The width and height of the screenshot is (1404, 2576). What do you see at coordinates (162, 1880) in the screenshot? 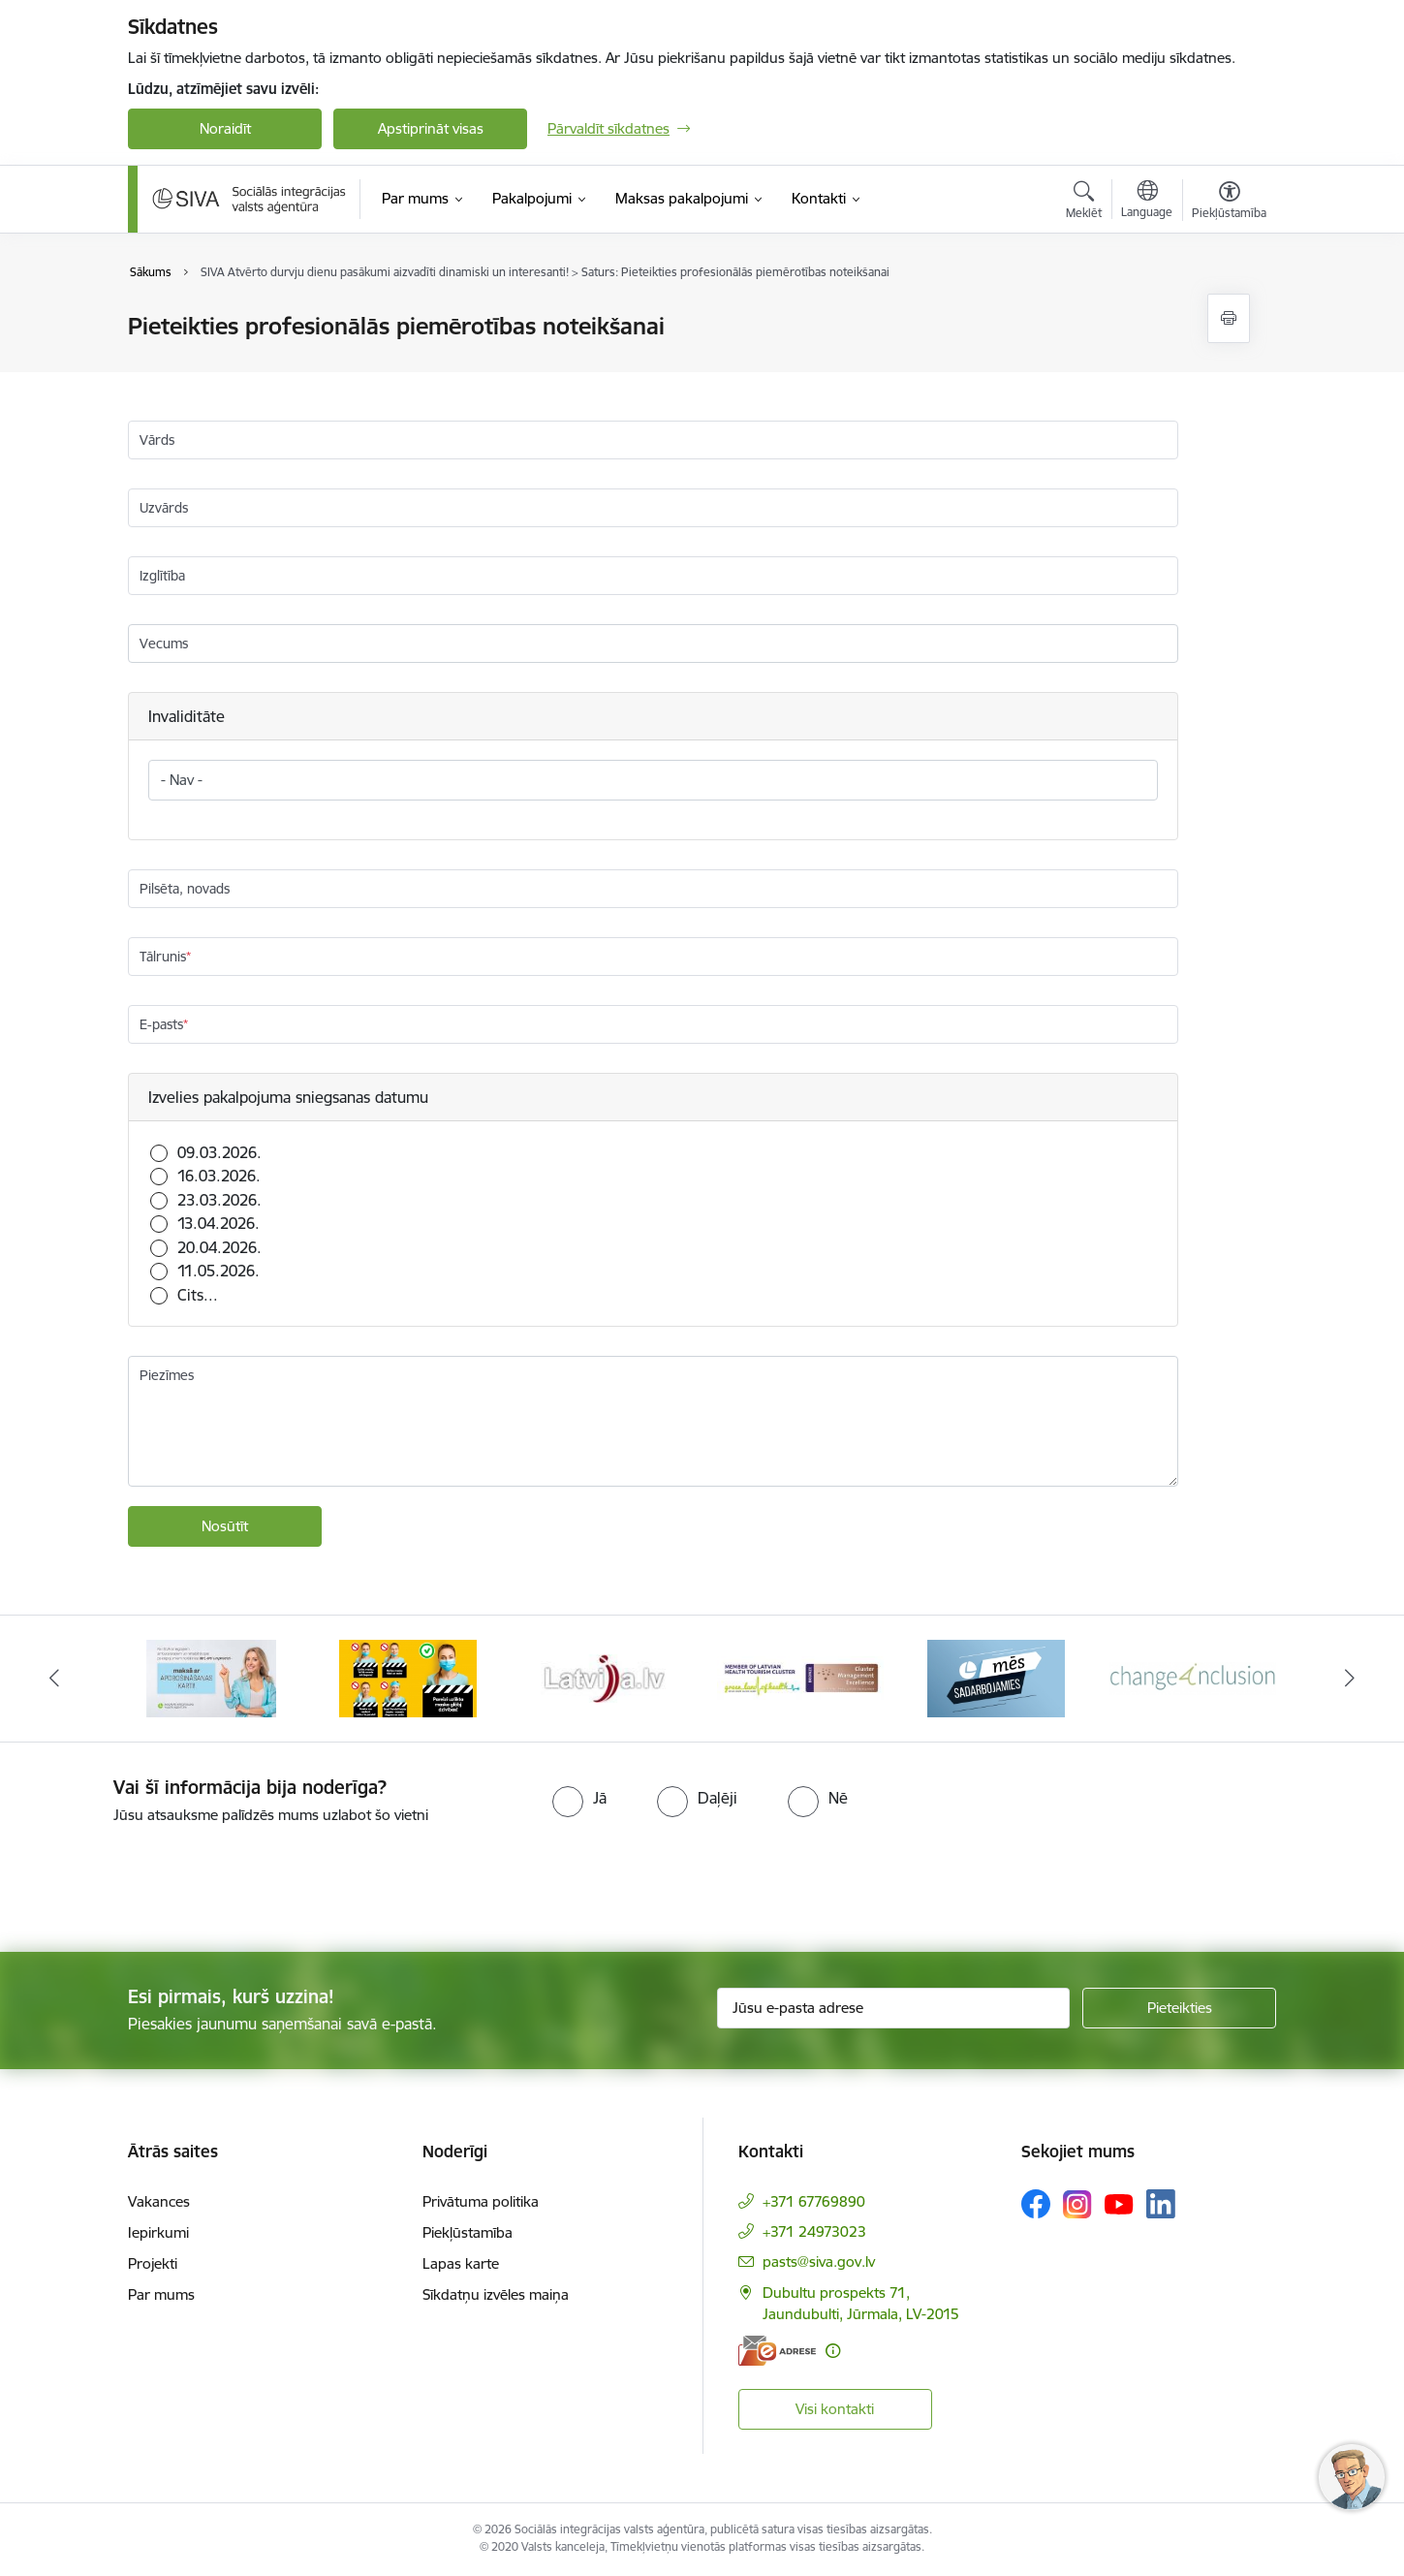
I see `[presentation]` at bounding box center [162, 1880].